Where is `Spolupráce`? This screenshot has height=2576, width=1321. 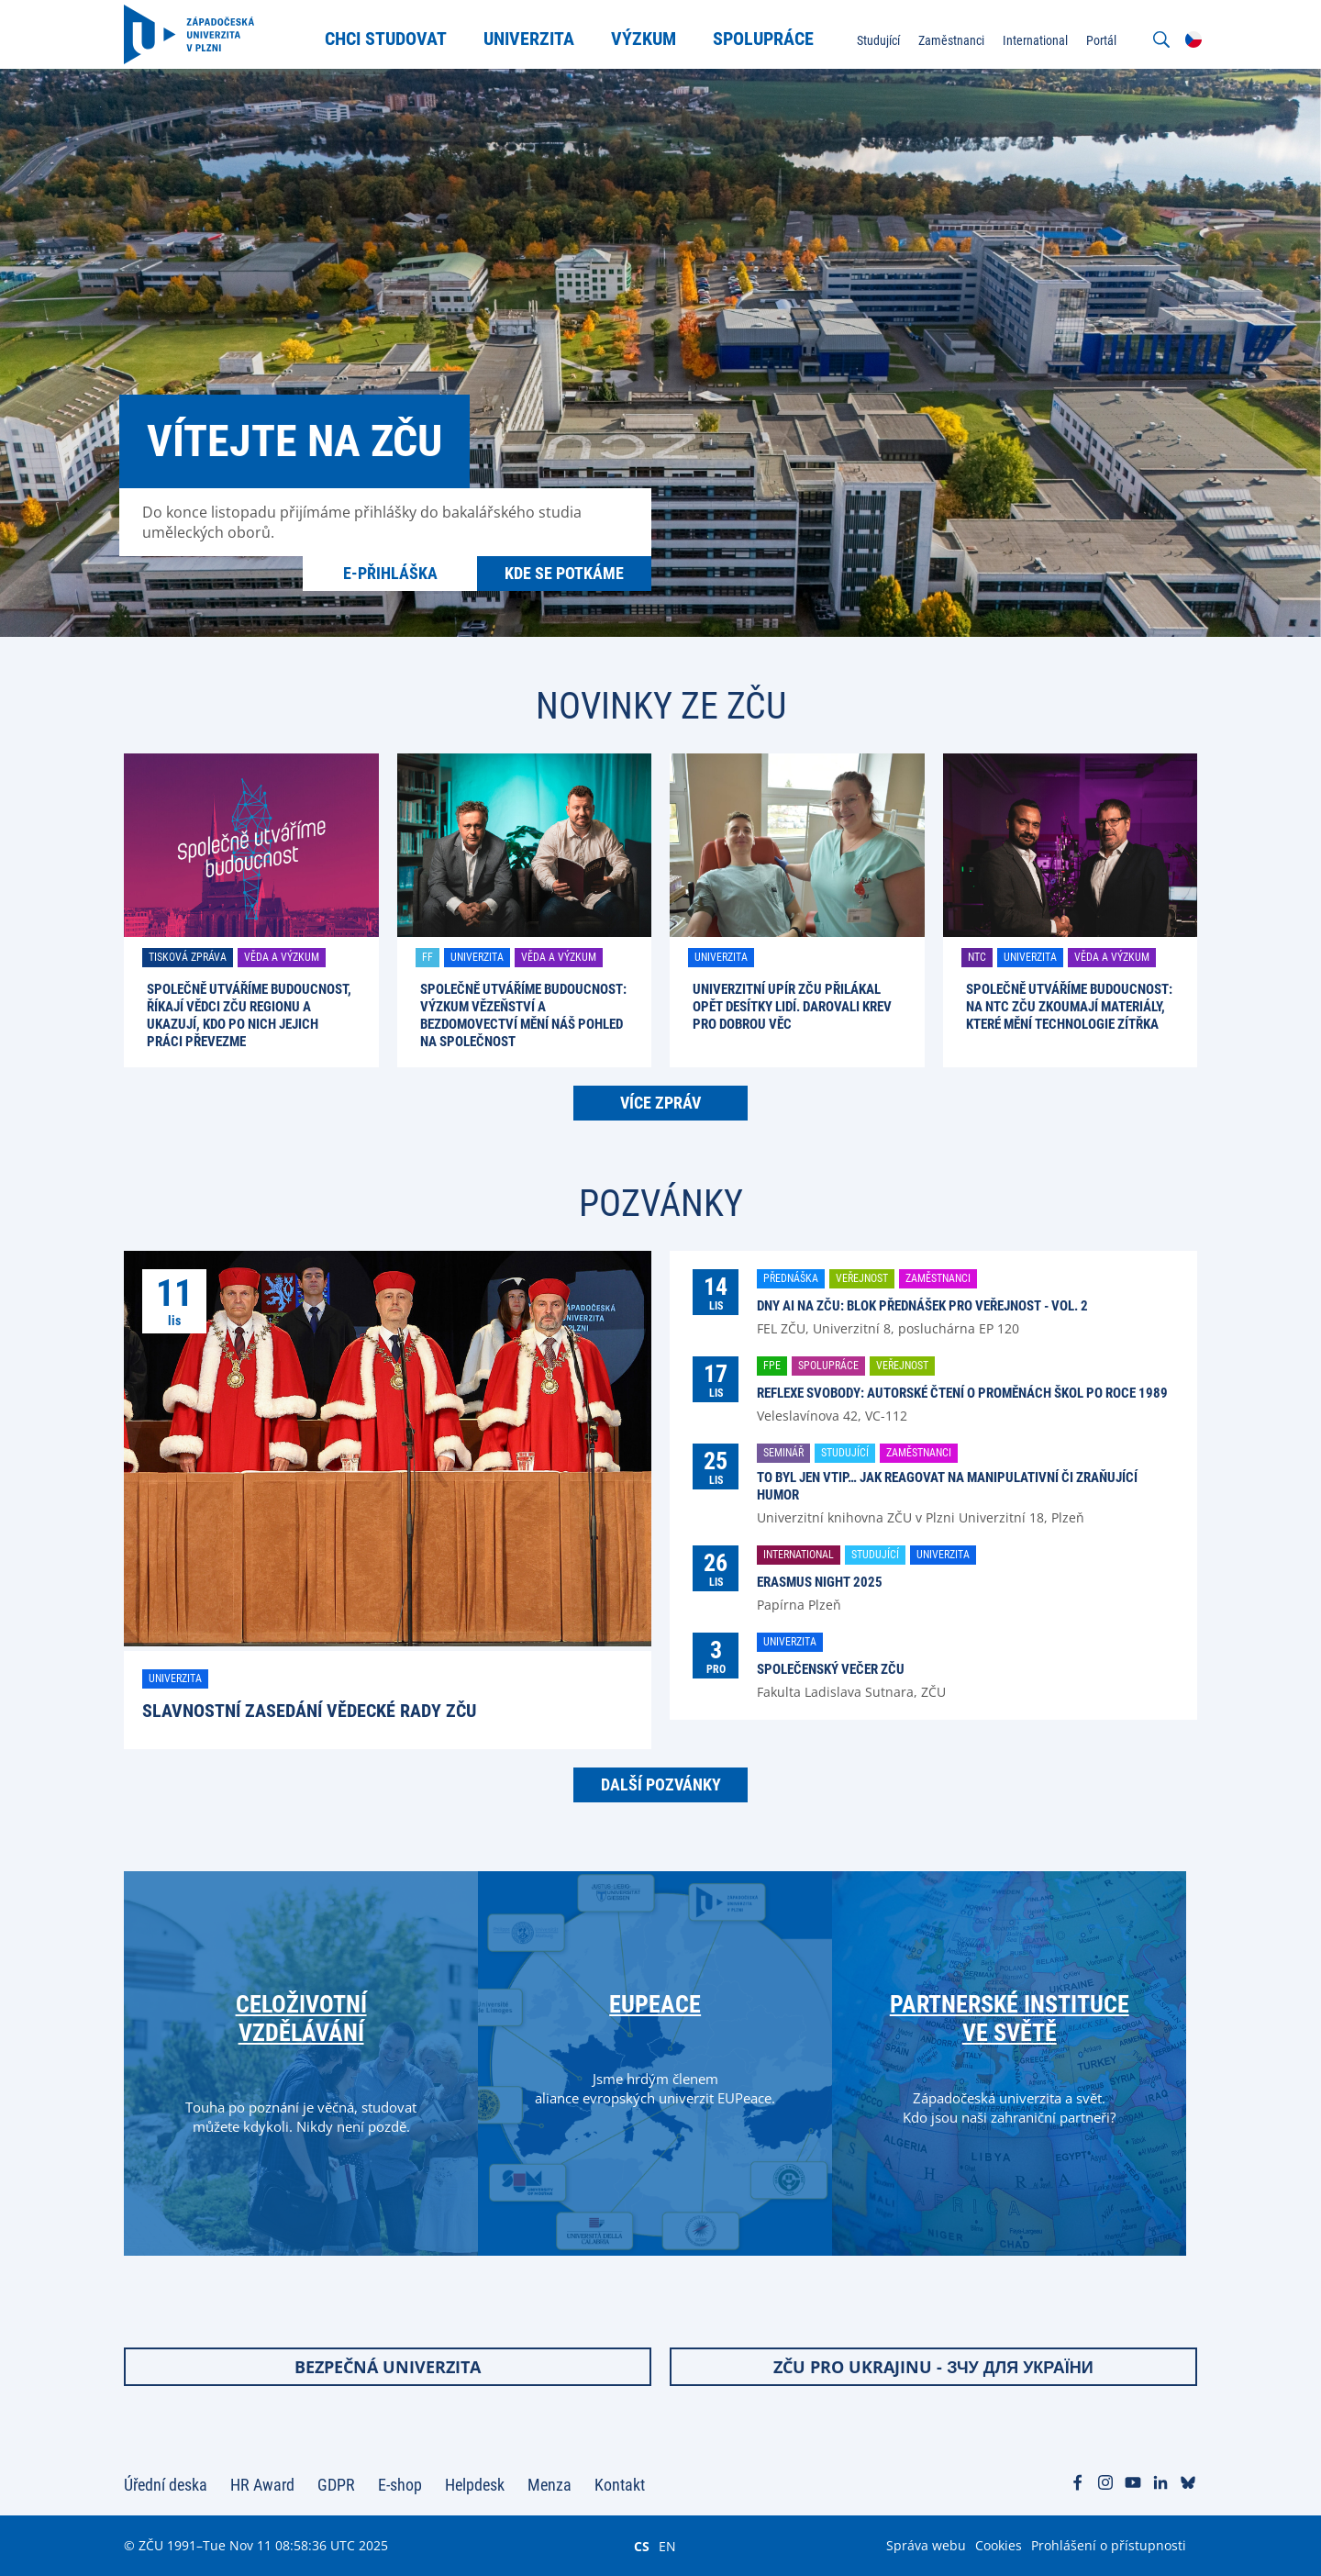
Spolupráce is located at coordinates (828, 1365).